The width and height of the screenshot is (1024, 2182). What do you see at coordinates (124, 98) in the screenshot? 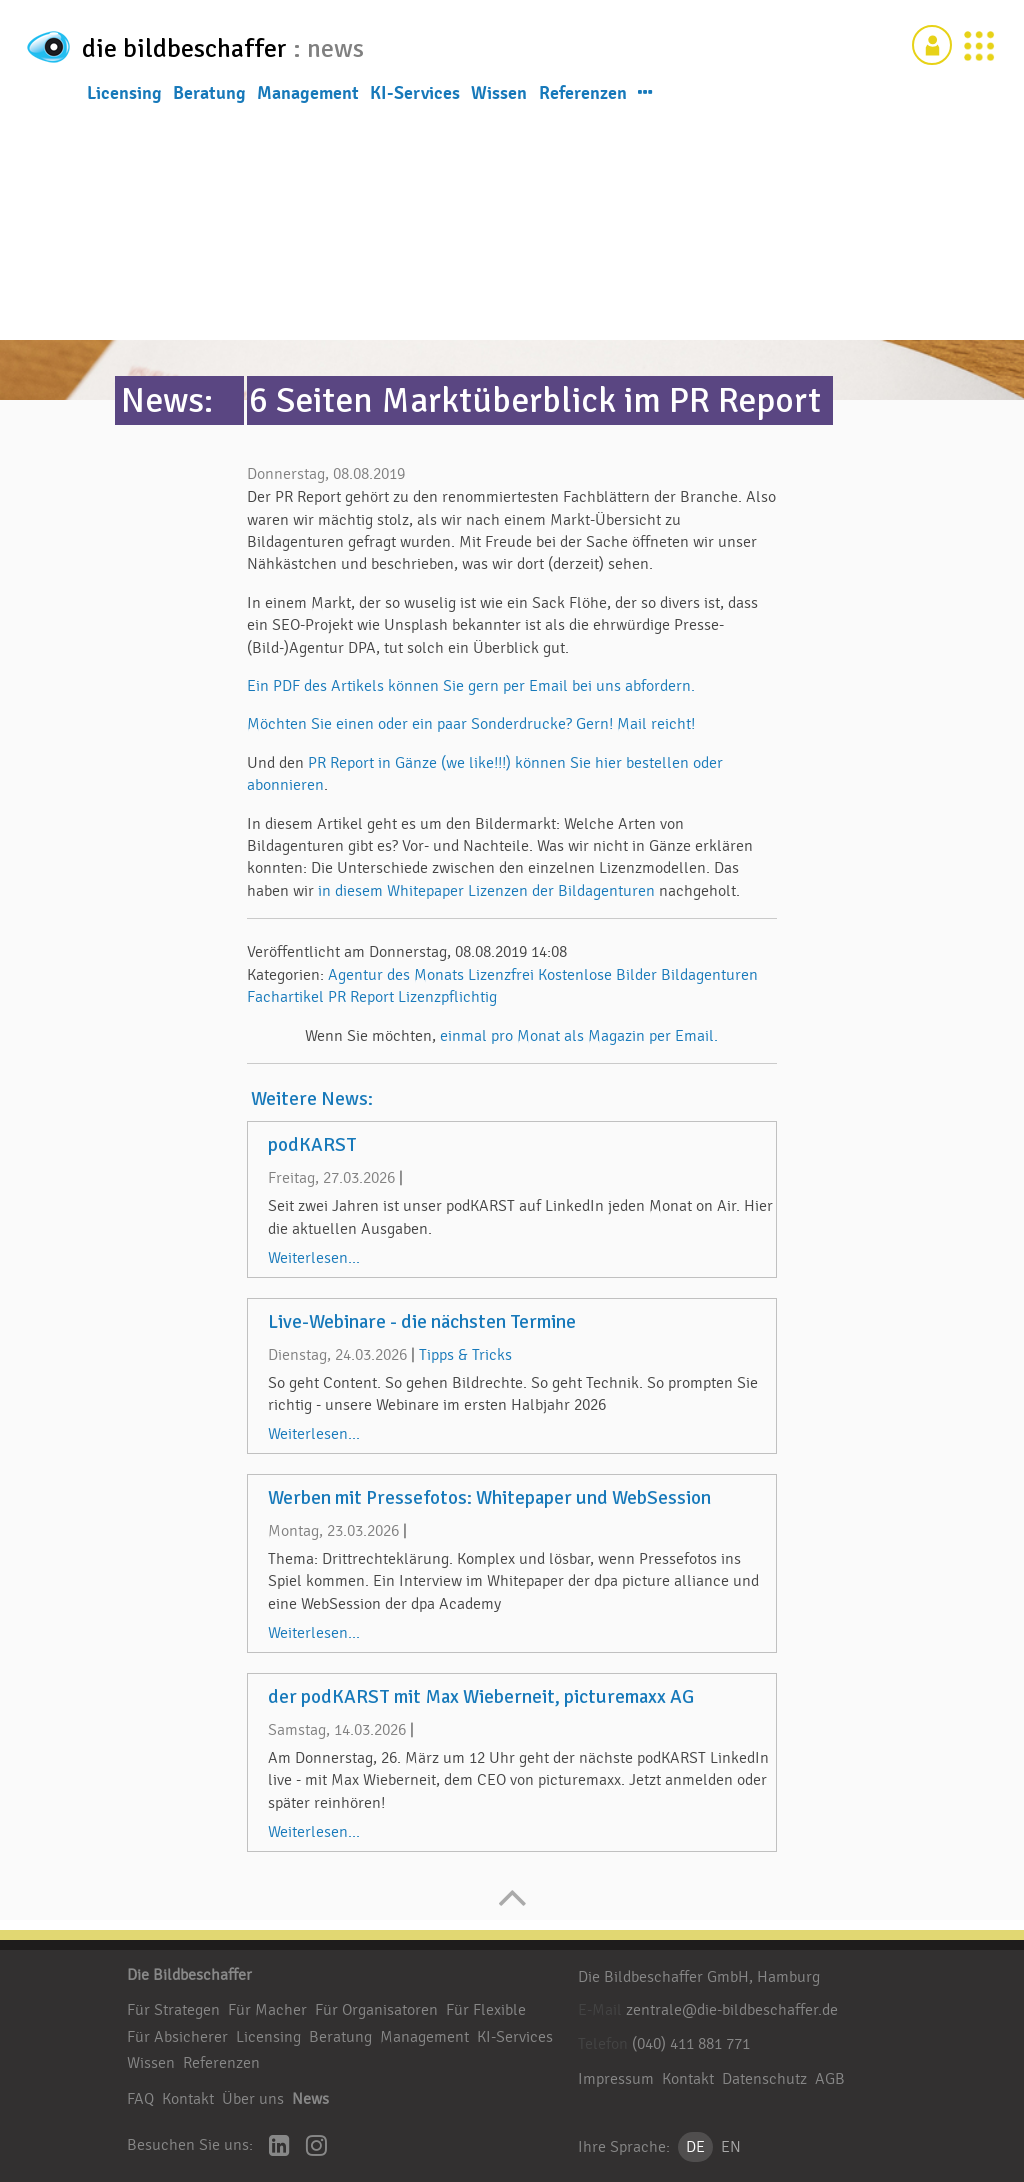
I see `Licensing` at bounding box center [124, 98].